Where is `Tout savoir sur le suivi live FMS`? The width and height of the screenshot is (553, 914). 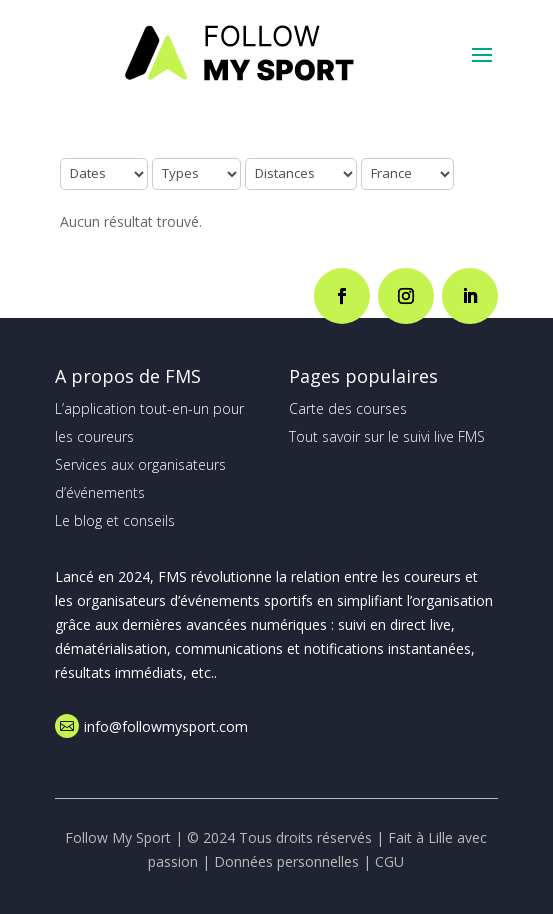
Tout savoir sur le suivi live FMS is located at coordinates (387, 436).